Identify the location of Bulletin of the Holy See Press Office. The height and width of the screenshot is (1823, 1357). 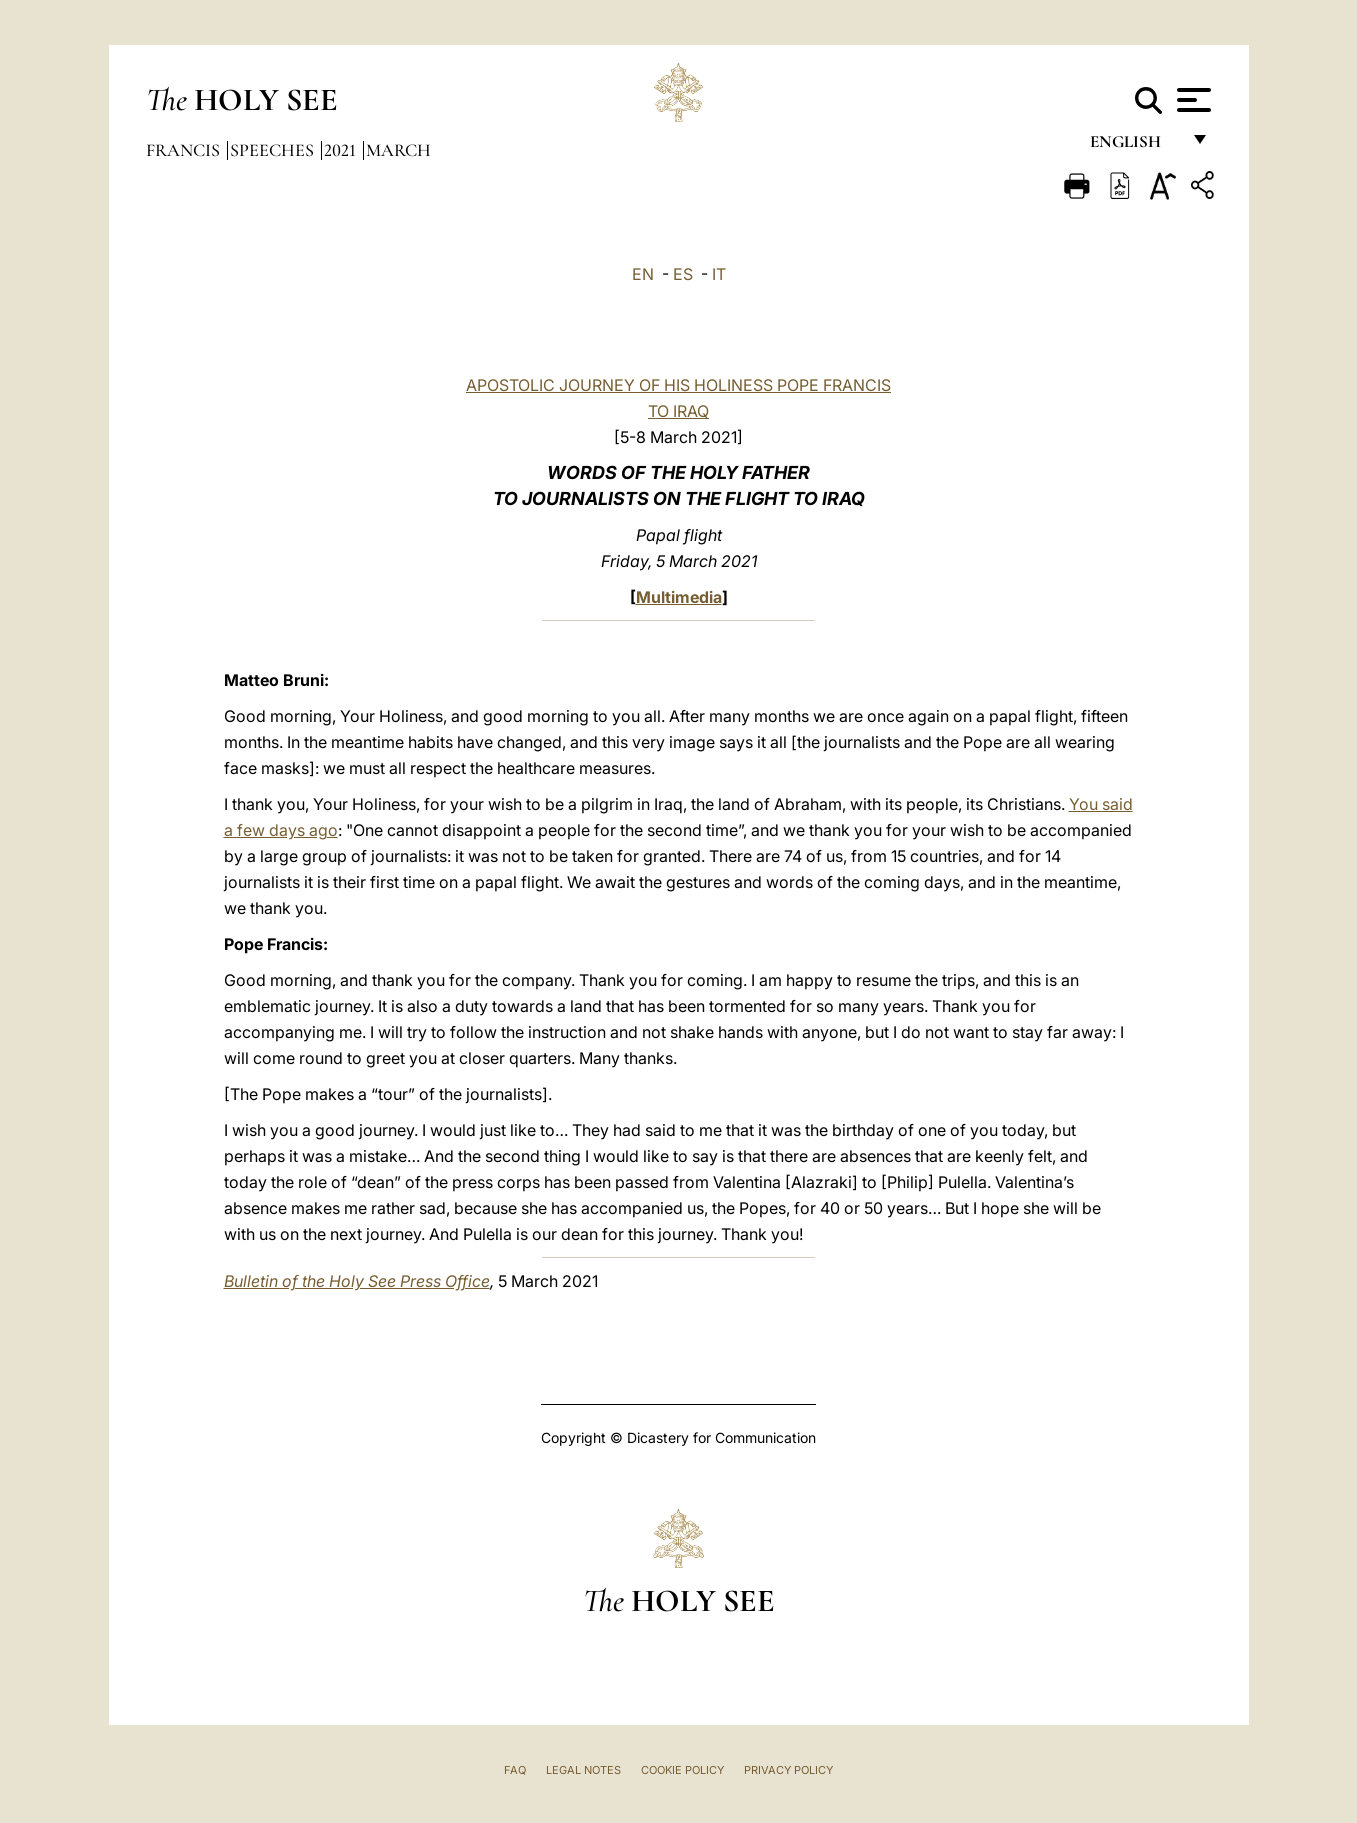
(357, 1281).